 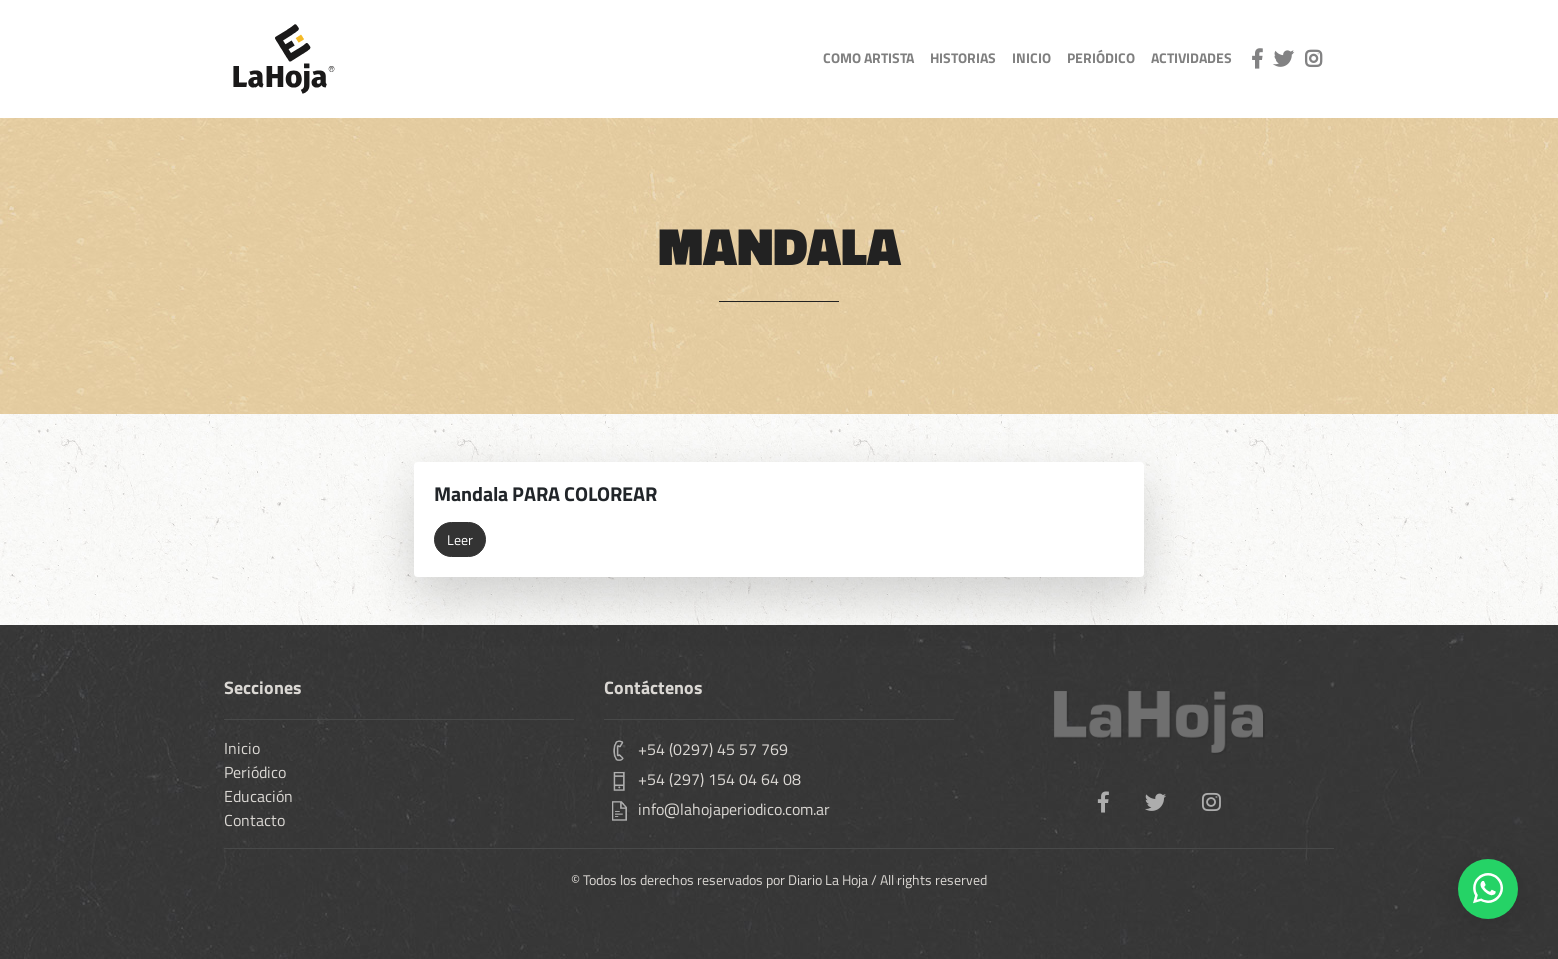 What do you see at coordinates (258, 796) in the screenshot?
I see `Educación` at bounding box center [258, 796].